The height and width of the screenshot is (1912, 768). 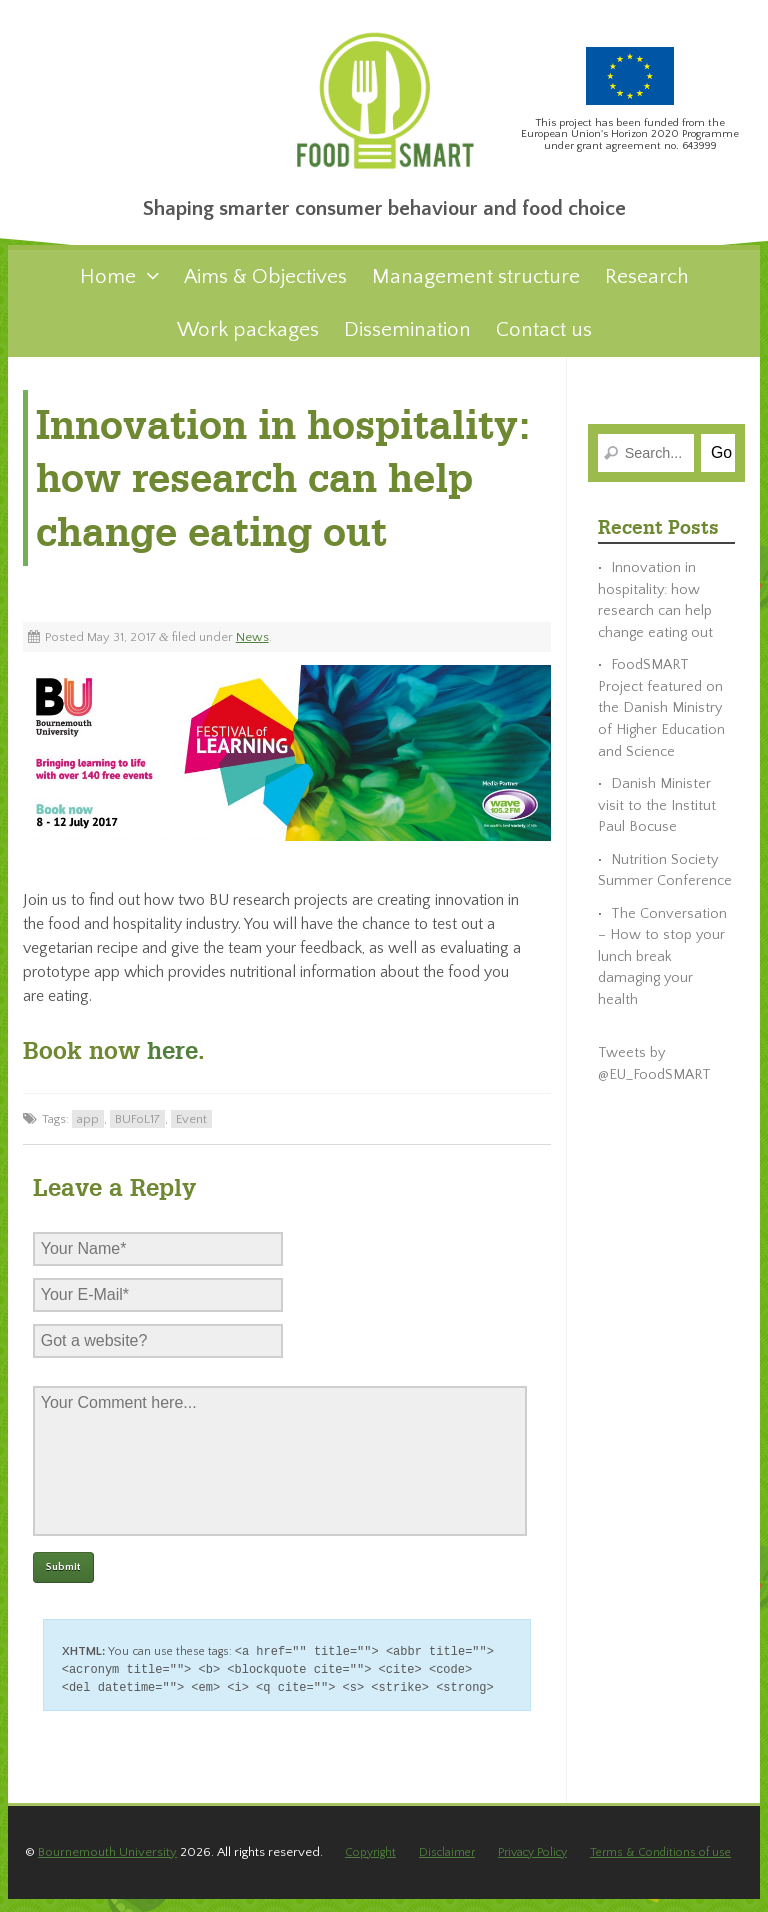 What do you see at coordinates (448, 1864) in the screenshot?
I see `Disclaimer` at bounding box center [448, 1864].